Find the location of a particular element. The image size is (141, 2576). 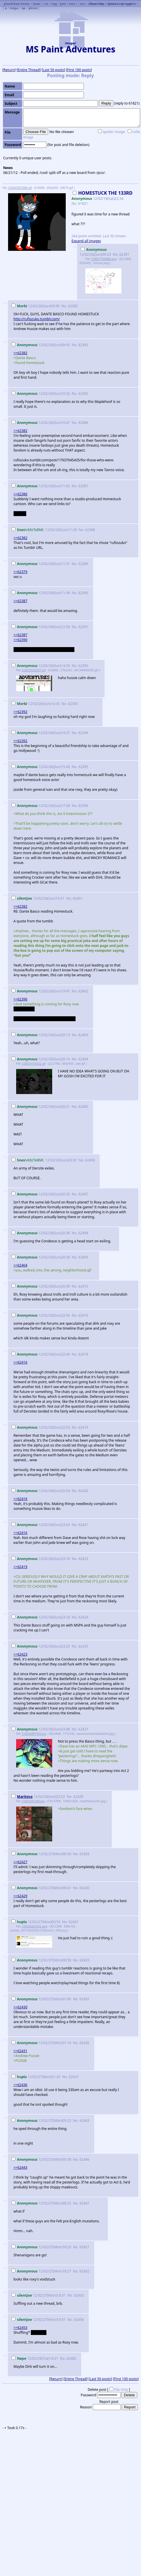

62429 is located at coordinates (84, 1853).